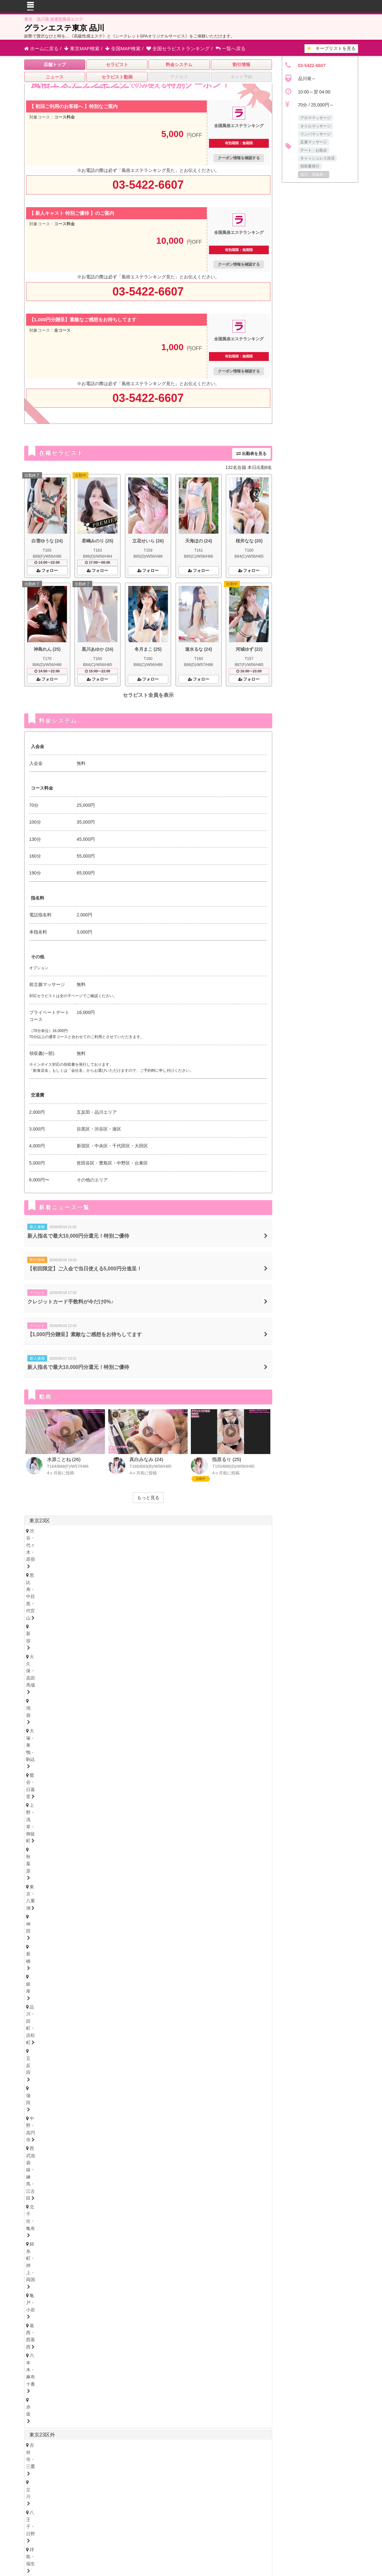 This screenshot has width=382, height=2576. What do you see at coordinates (47, 1861) in the screenshot?
I see `大宮・さいたま` at bounding box center [47, 1861].